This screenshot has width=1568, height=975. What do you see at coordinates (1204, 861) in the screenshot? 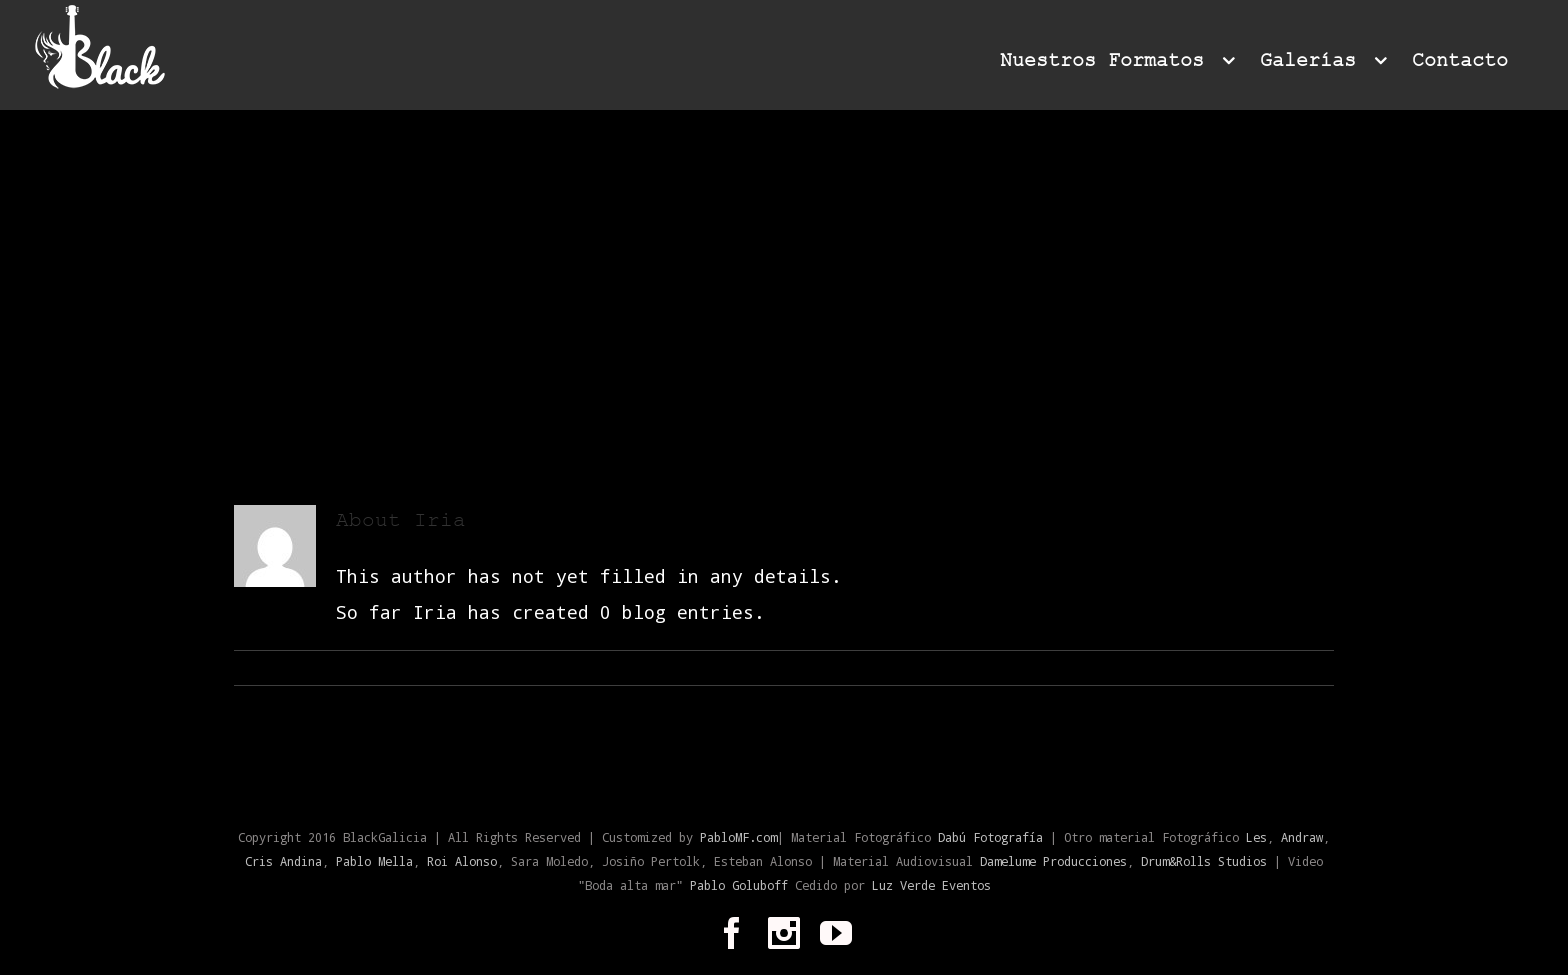
I see `Drum&Rolls Studios` at bounding box center [1204, 861].